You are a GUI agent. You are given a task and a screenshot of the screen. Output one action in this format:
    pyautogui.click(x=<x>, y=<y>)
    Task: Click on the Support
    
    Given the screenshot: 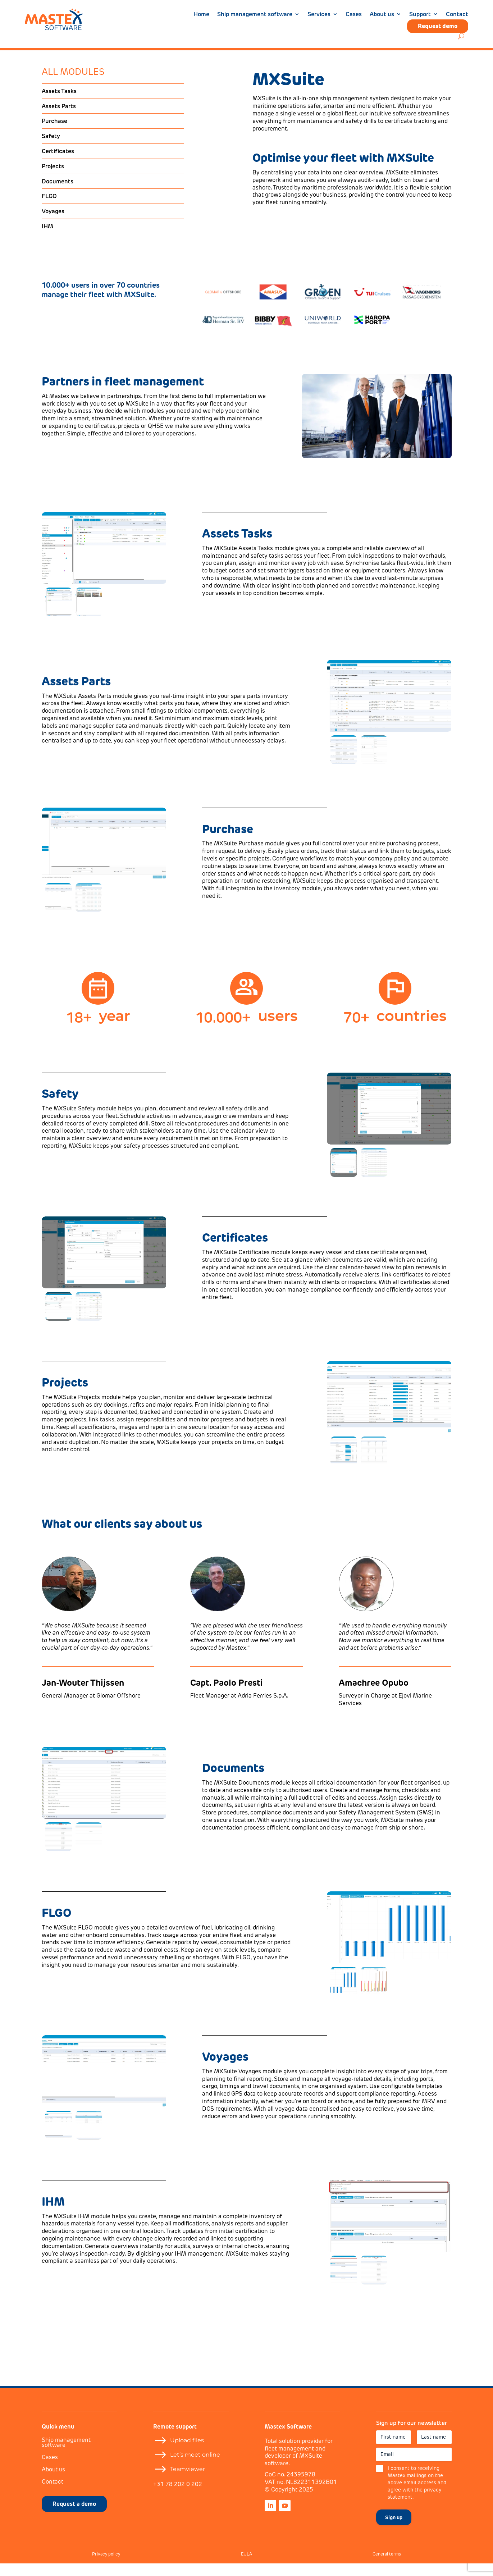 What is the action you would take?
    pyautogui.click(x=420, y=15)
    